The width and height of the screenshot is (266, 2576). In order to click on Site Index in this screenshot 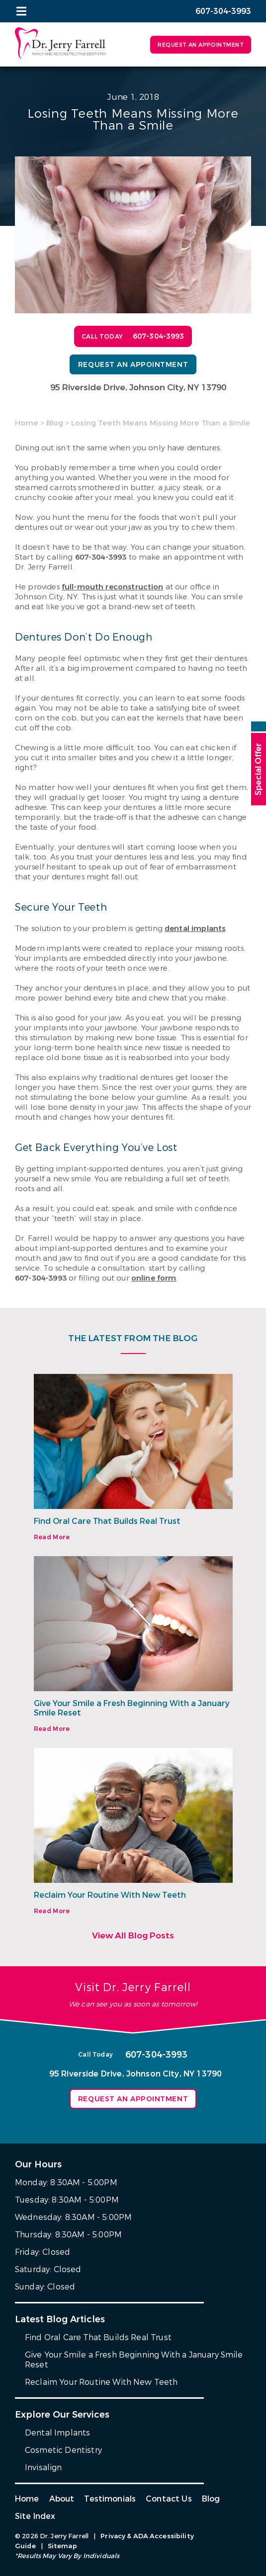, I will do `click(35, 2516)`.